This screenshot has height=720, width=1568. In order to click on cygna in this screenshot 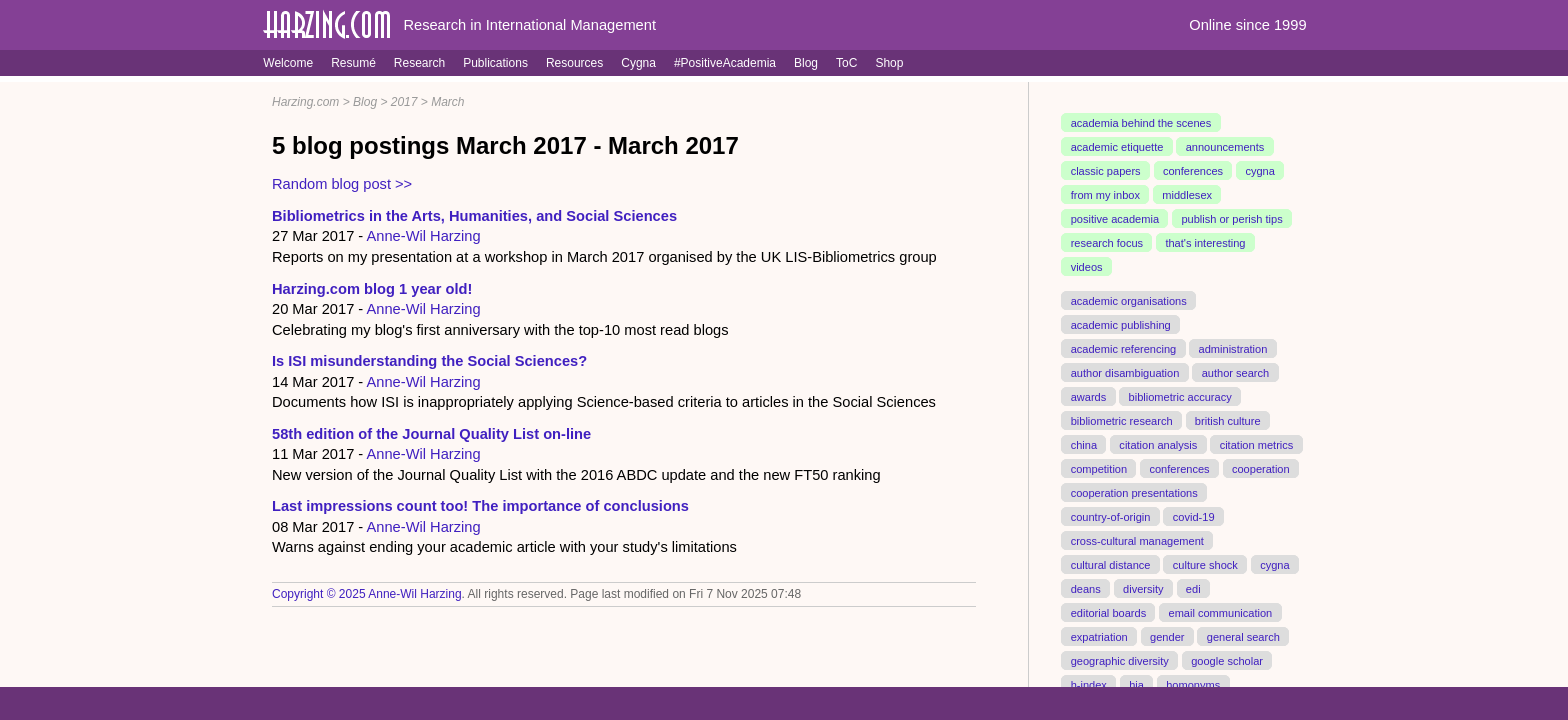, I will do `click(1259, 171)`.